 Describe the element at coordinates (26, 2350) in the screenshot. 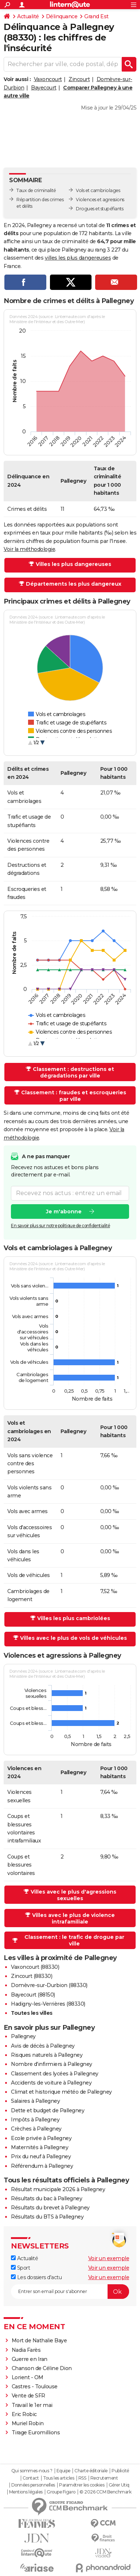

I see `Nadia Farès` at that location.